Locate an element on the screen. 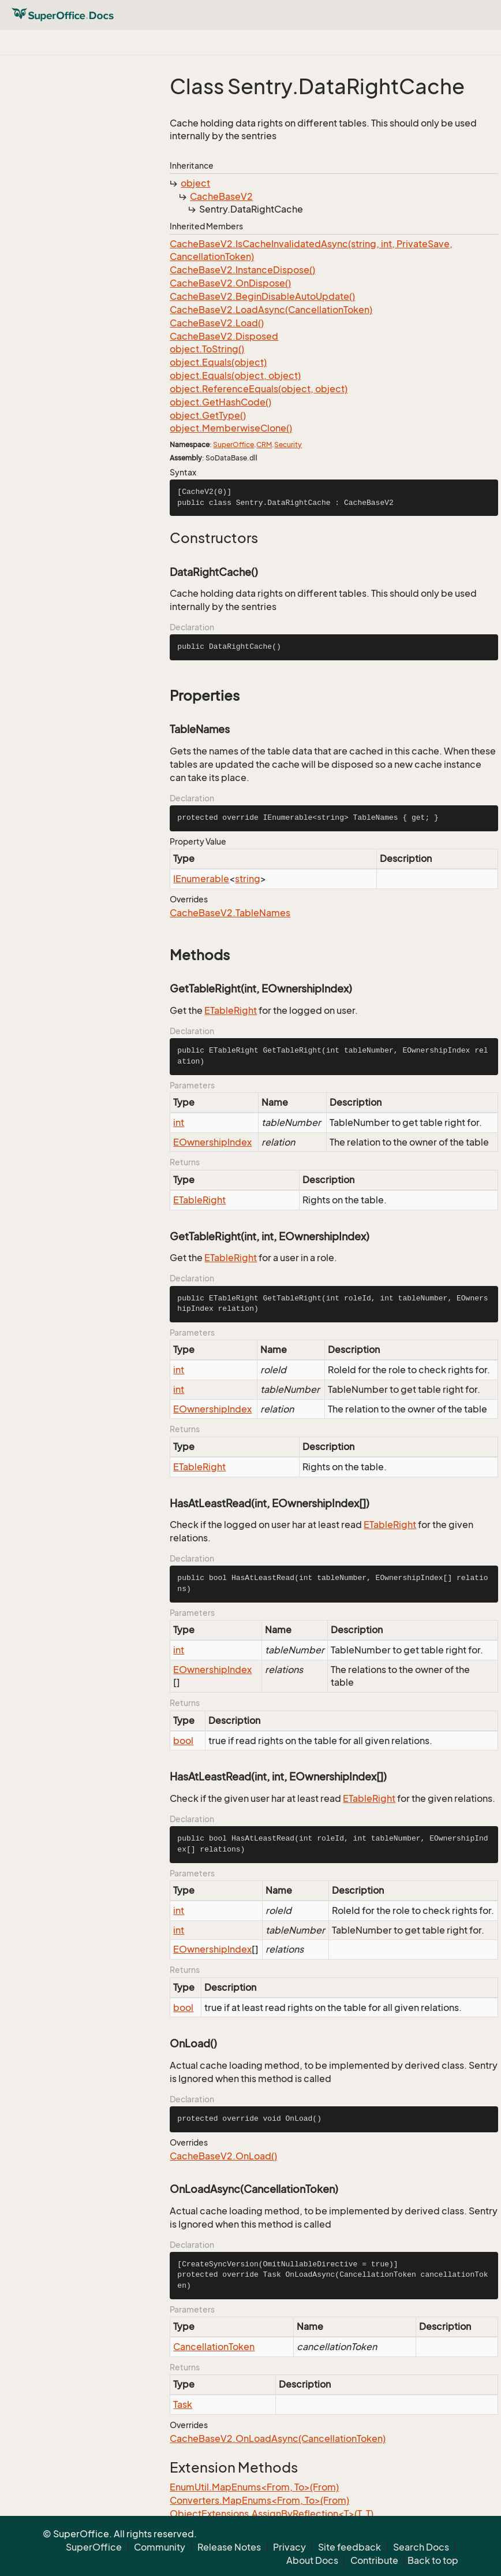  CacheBaseV2.Disposed is located at coordinates (224, 336).